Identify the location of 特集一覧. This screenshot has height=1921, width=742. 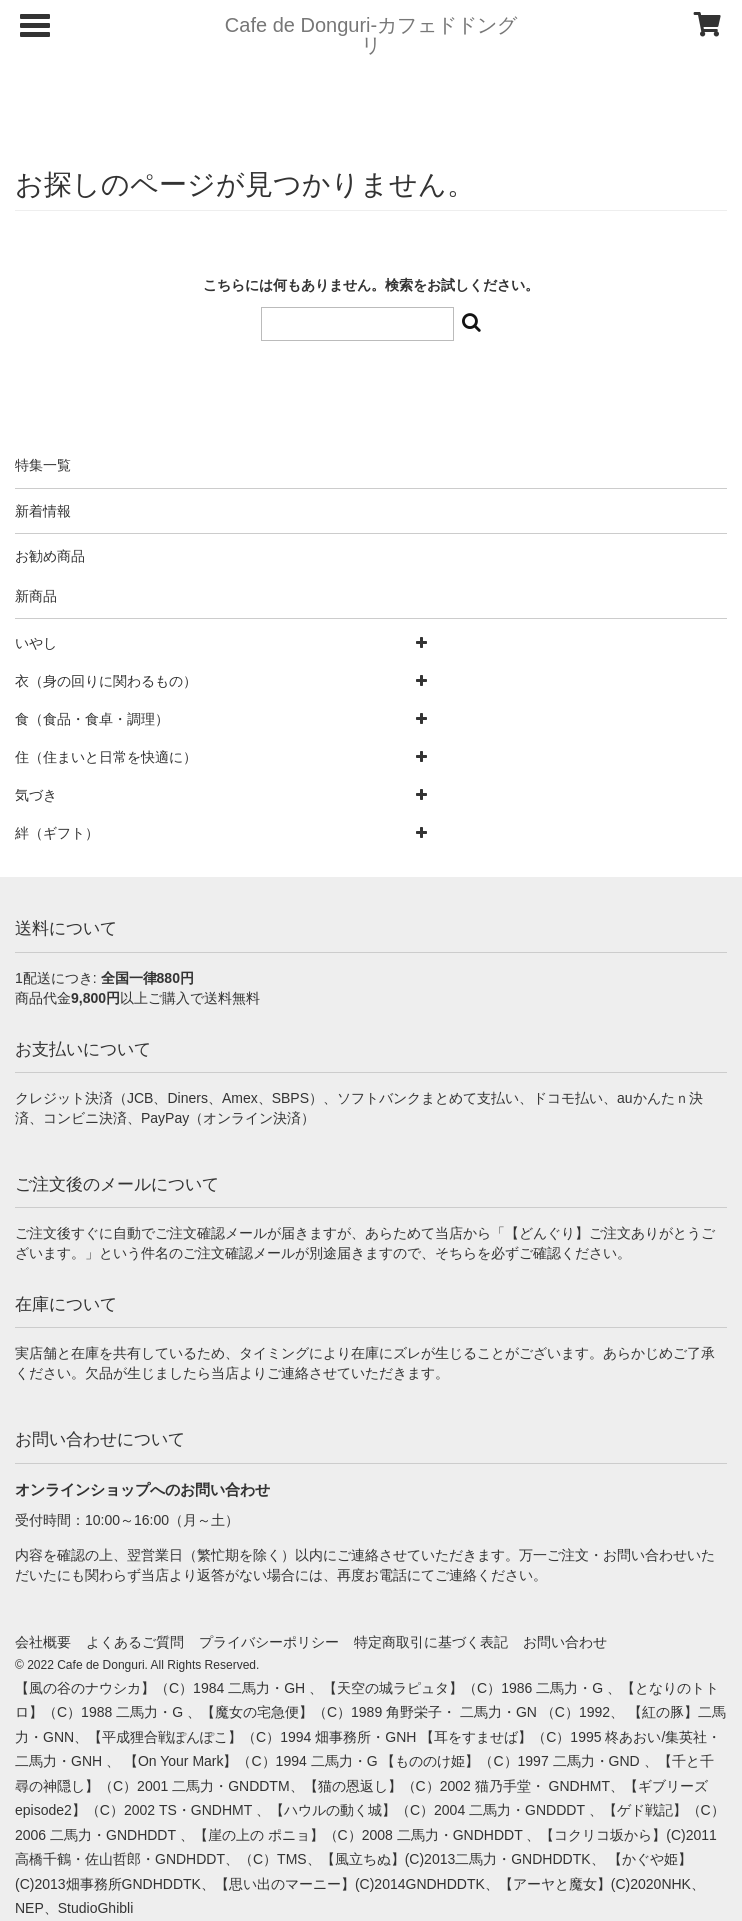
(43, 465).